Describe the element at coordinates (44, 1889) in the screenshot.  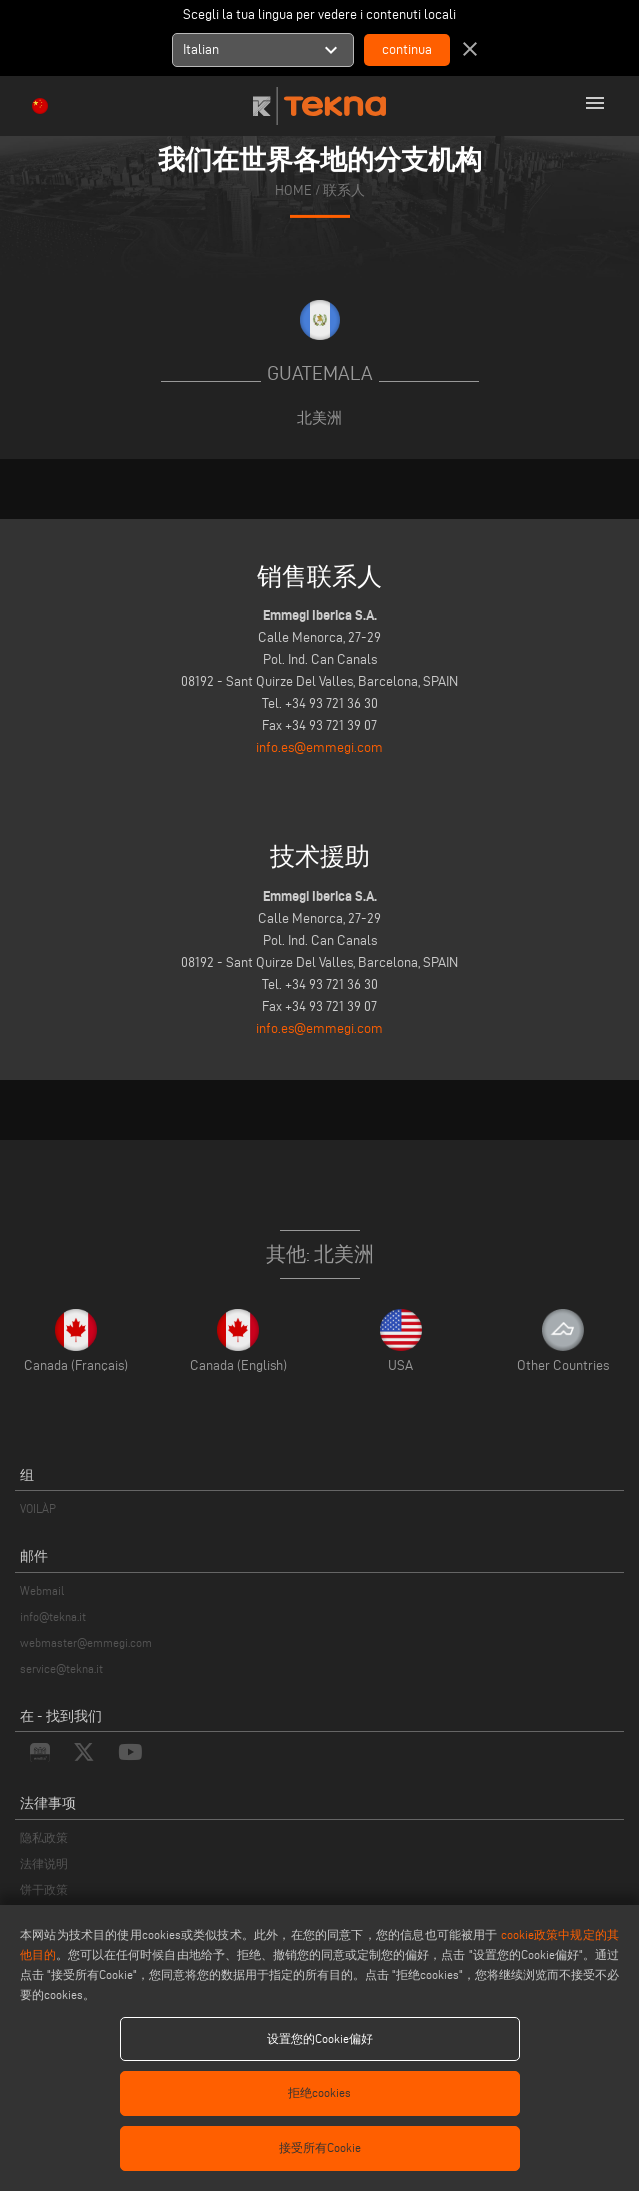
I see `饼干政策` at that location.